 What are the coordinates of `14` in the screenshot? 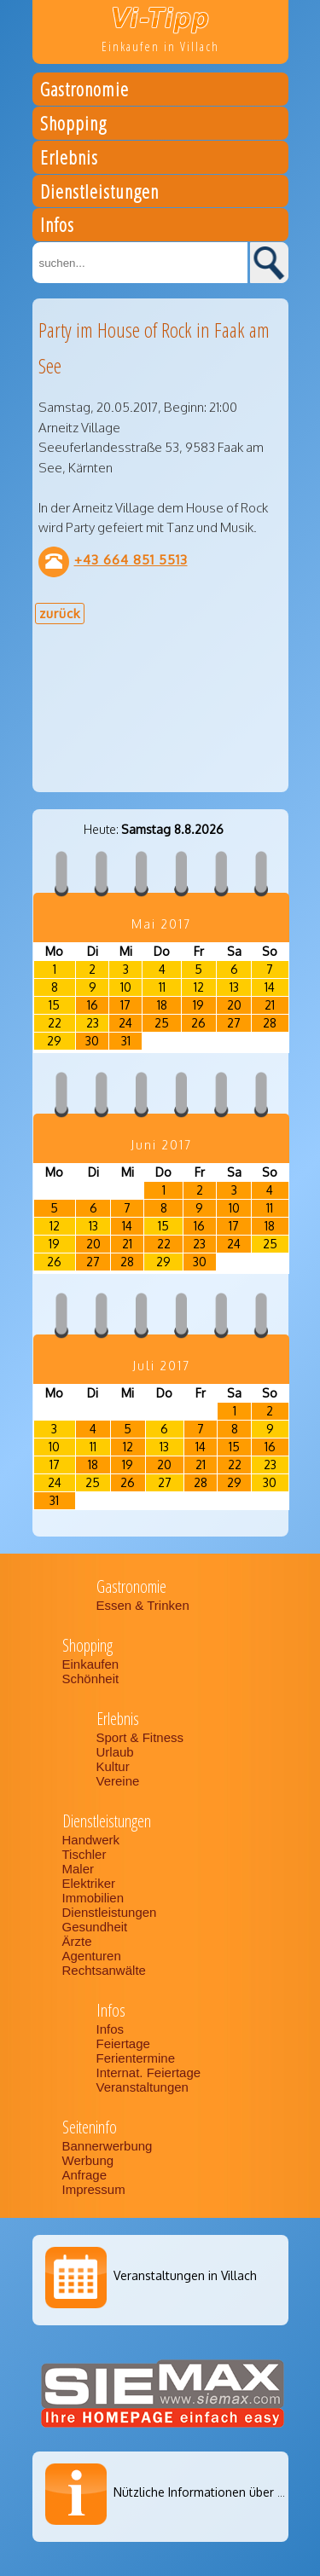 It's located at (270, 987).